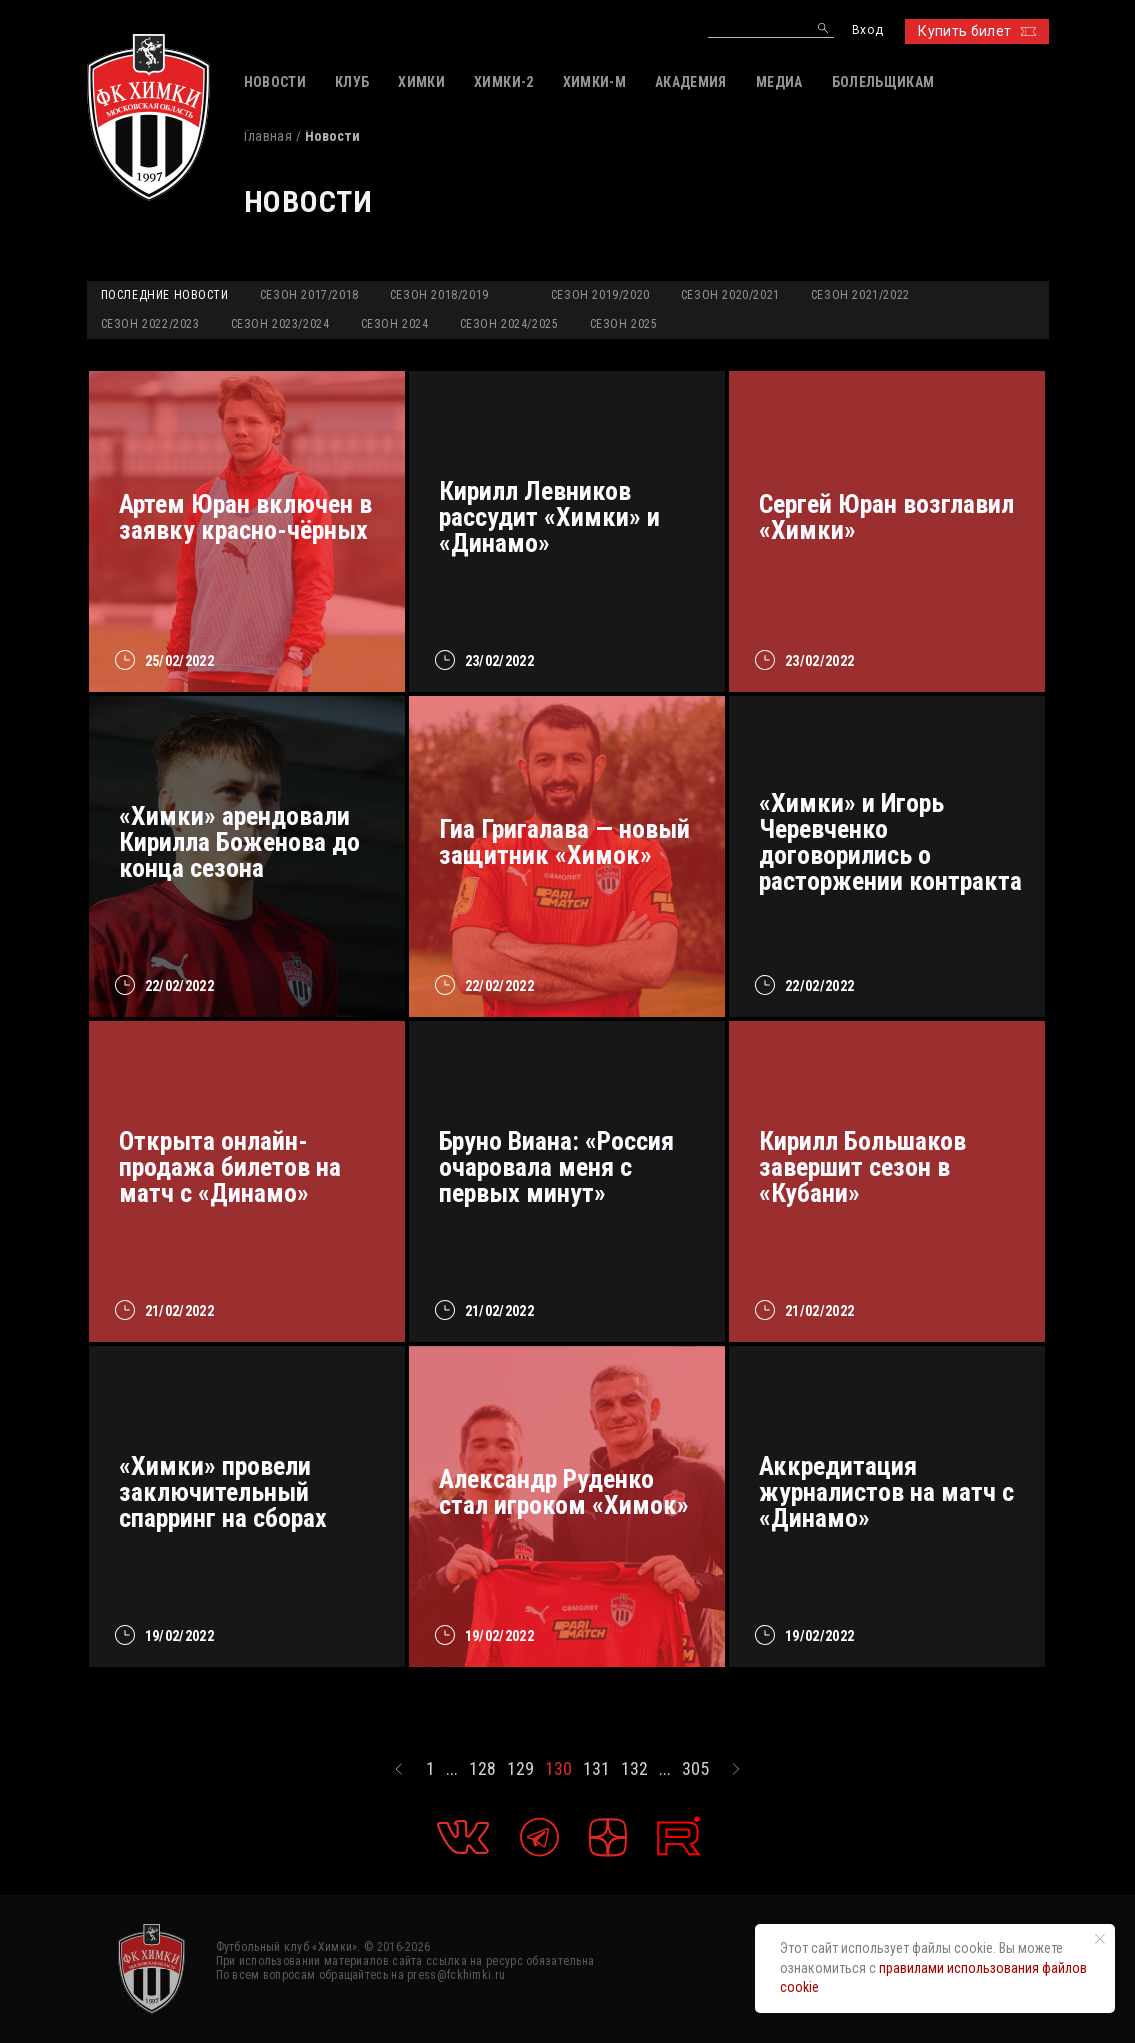  I want to click on Александр Руденко стал игроком «Химок», so click(564, 1492).